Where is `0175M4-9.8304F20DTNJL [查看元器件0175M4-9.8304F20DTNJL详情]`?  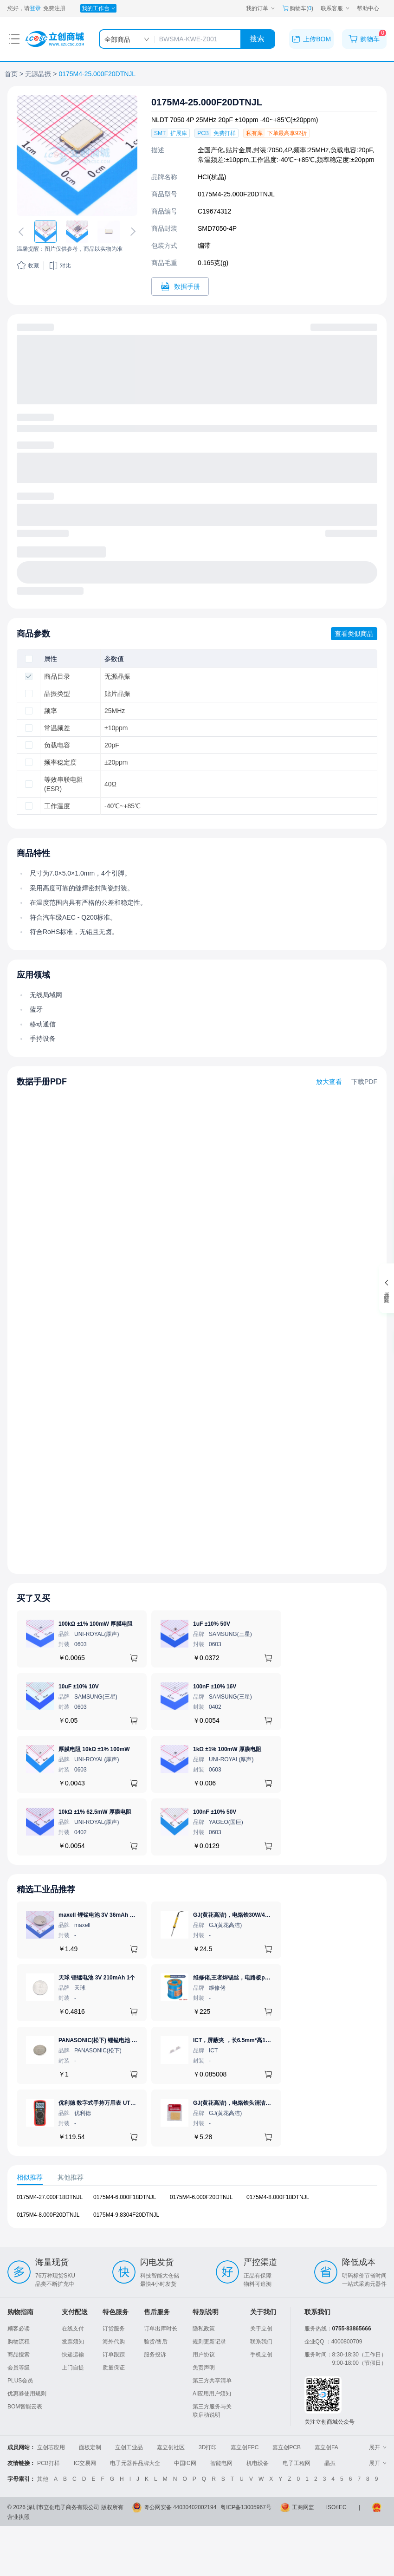
0175M4-9.8304F20DTNJL [查看元器件0175M4-9.8304F20DTNJL详情] is located at coordinates (126, 2215).